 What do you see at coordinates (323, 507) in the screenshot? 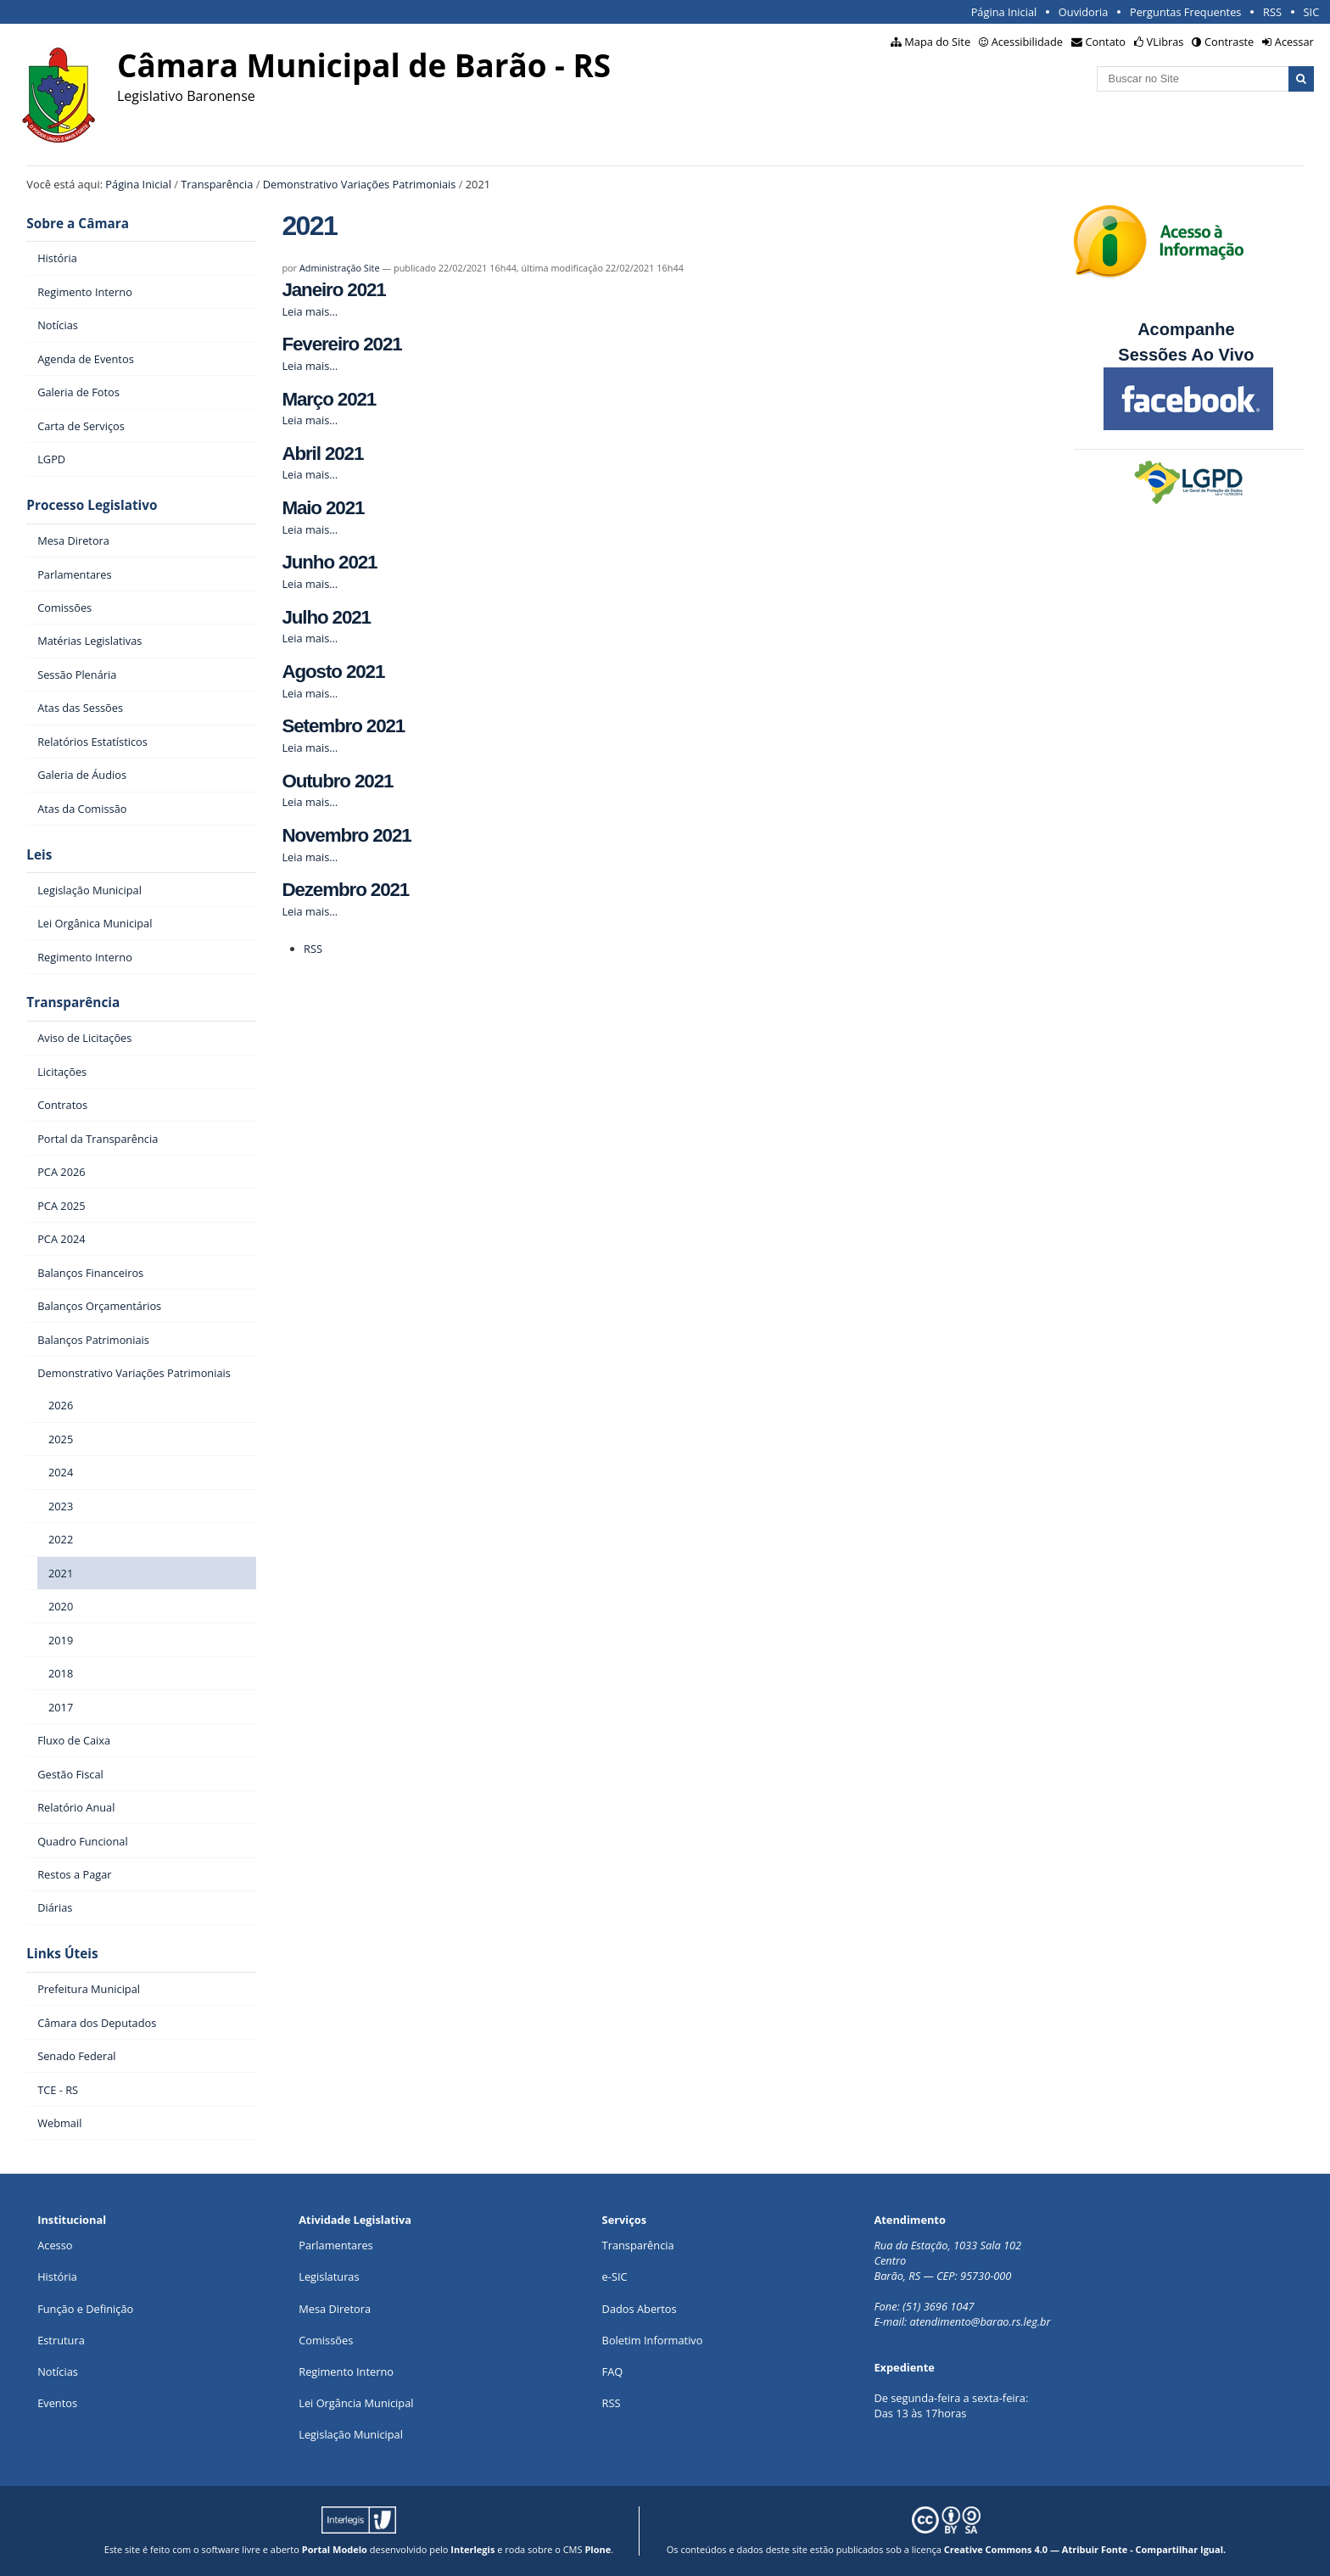
I see `Maio 2021` at bounding box center [323, 507].